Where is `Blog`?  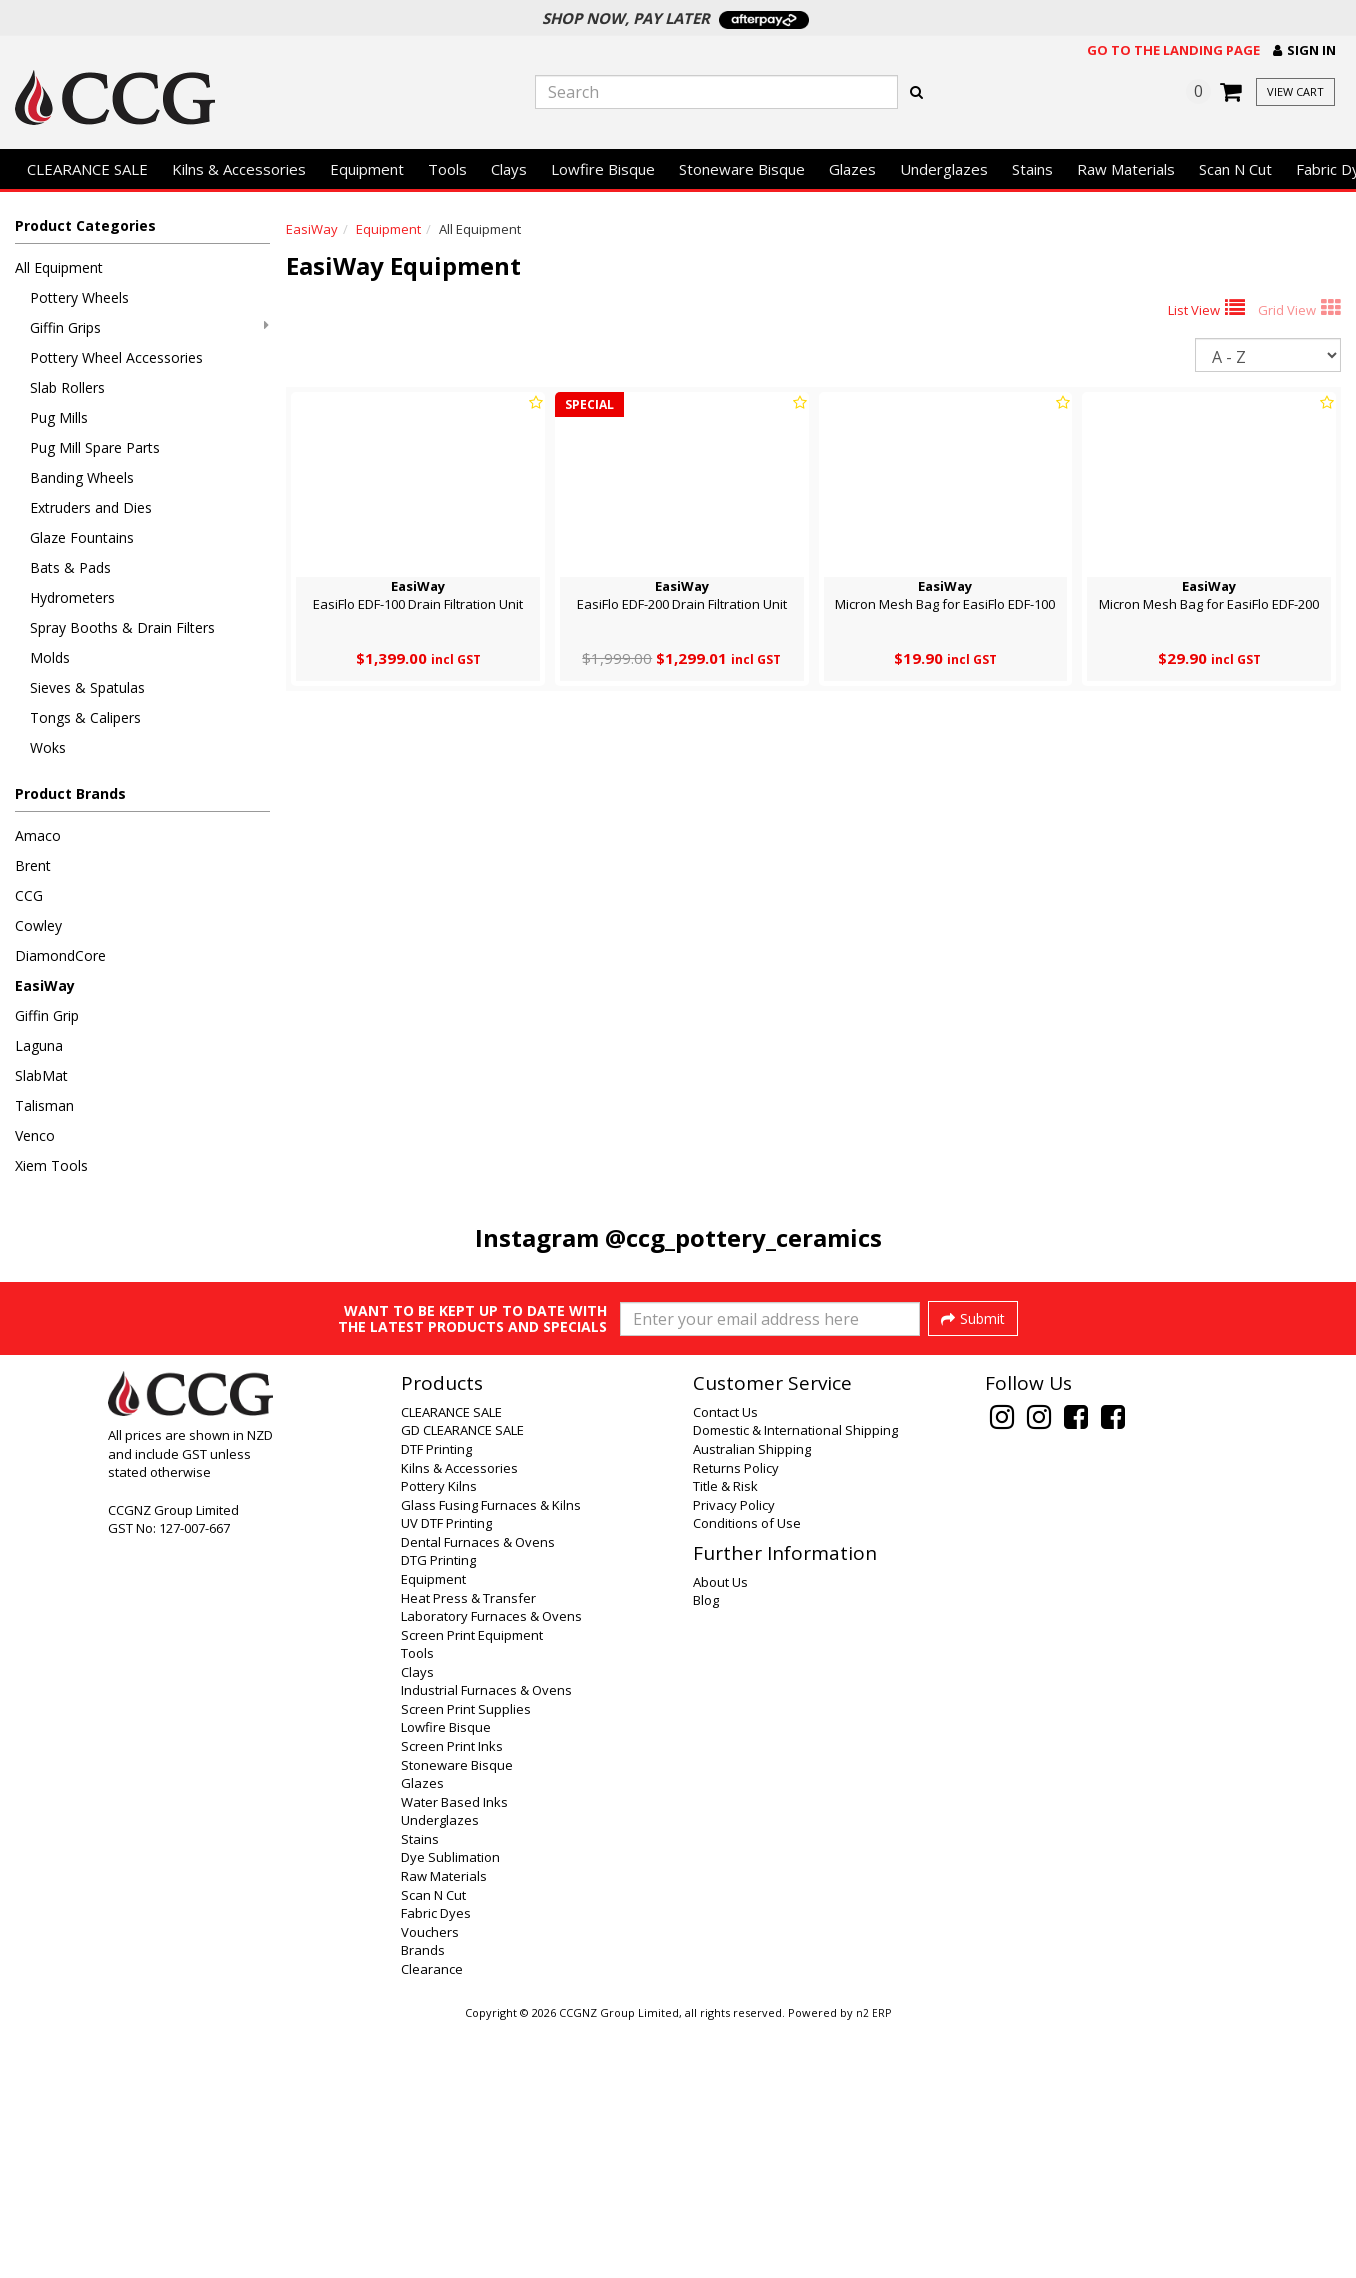
Blog is located at coordinates (706, 1851).